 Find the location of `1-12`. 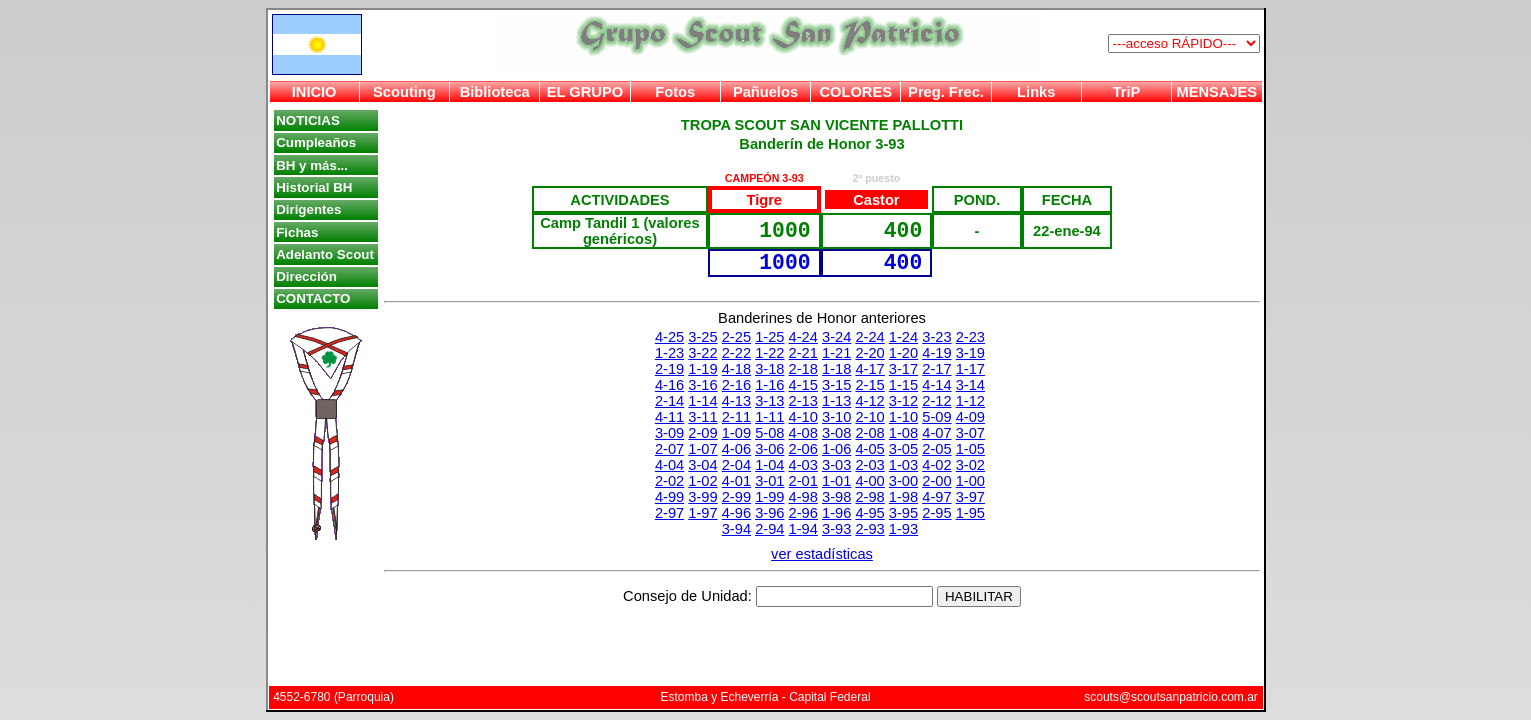

1-12 is located at coordinates (970, 401).